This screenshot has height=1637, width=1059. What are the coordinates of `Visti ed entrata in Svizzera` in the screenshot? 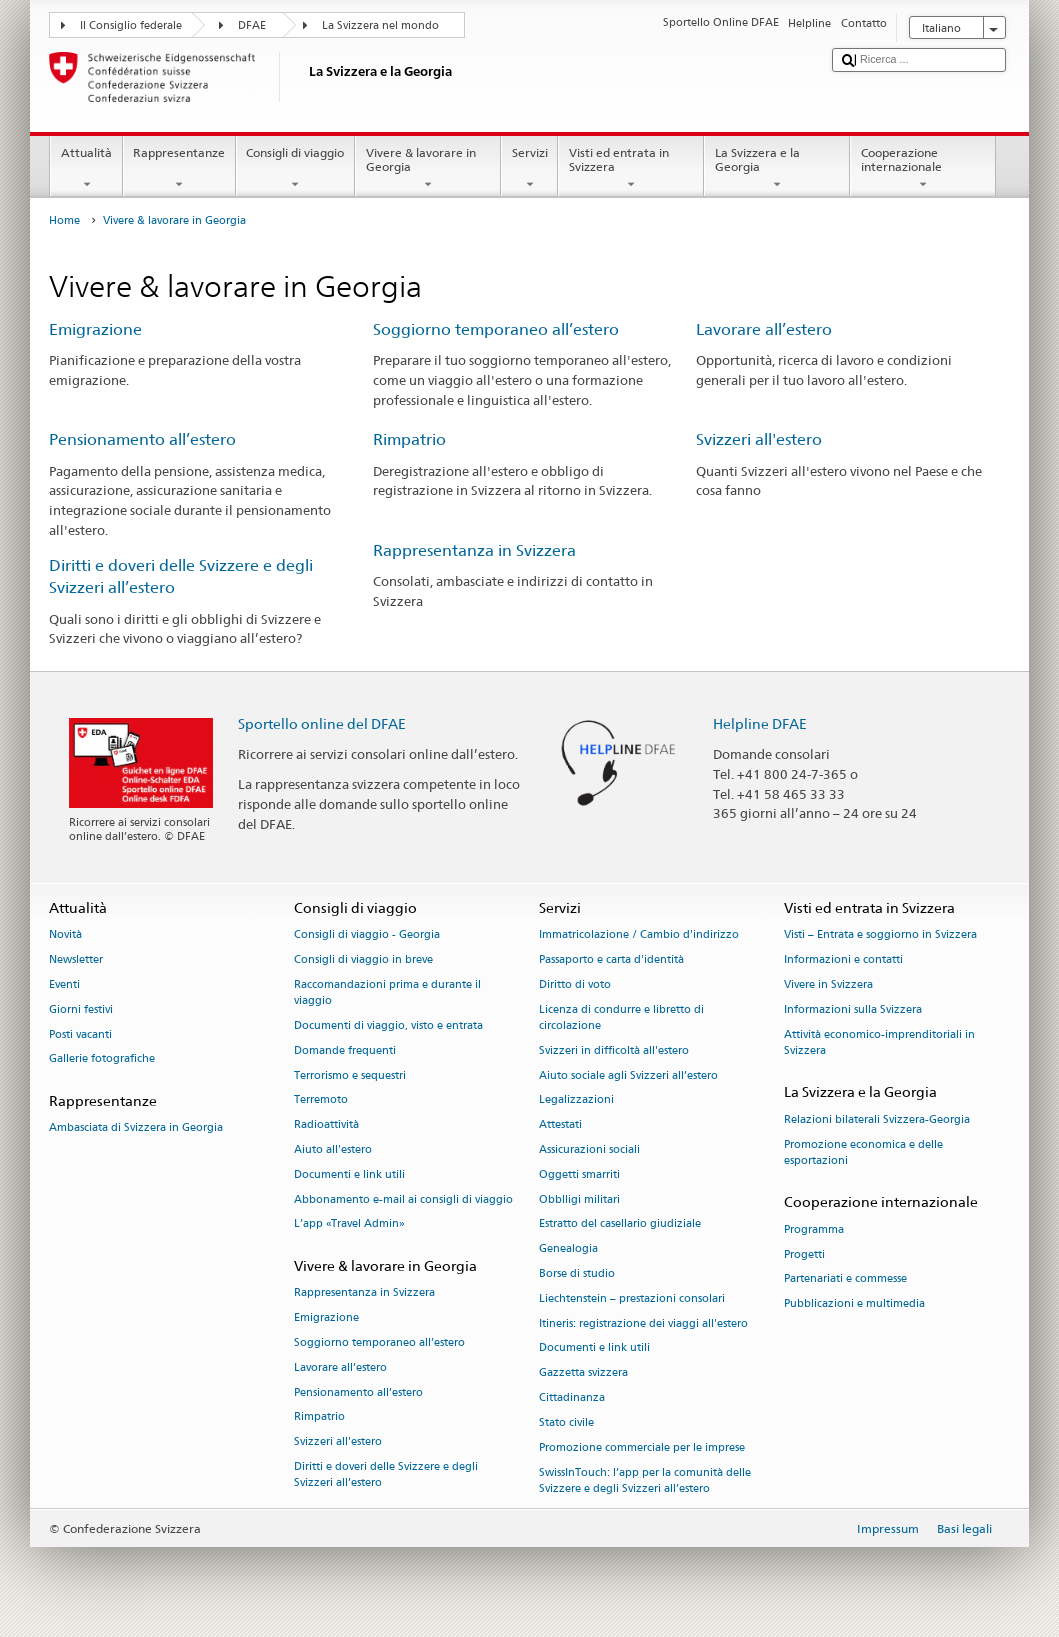 It's located at (631, 169).